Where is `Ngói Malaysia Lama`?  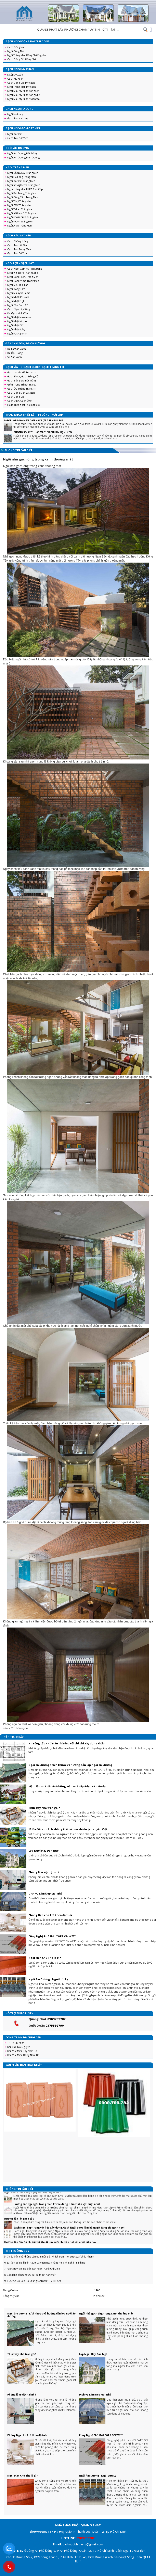
Ngói Malaysia Lama is located at coordinates (18, 293).